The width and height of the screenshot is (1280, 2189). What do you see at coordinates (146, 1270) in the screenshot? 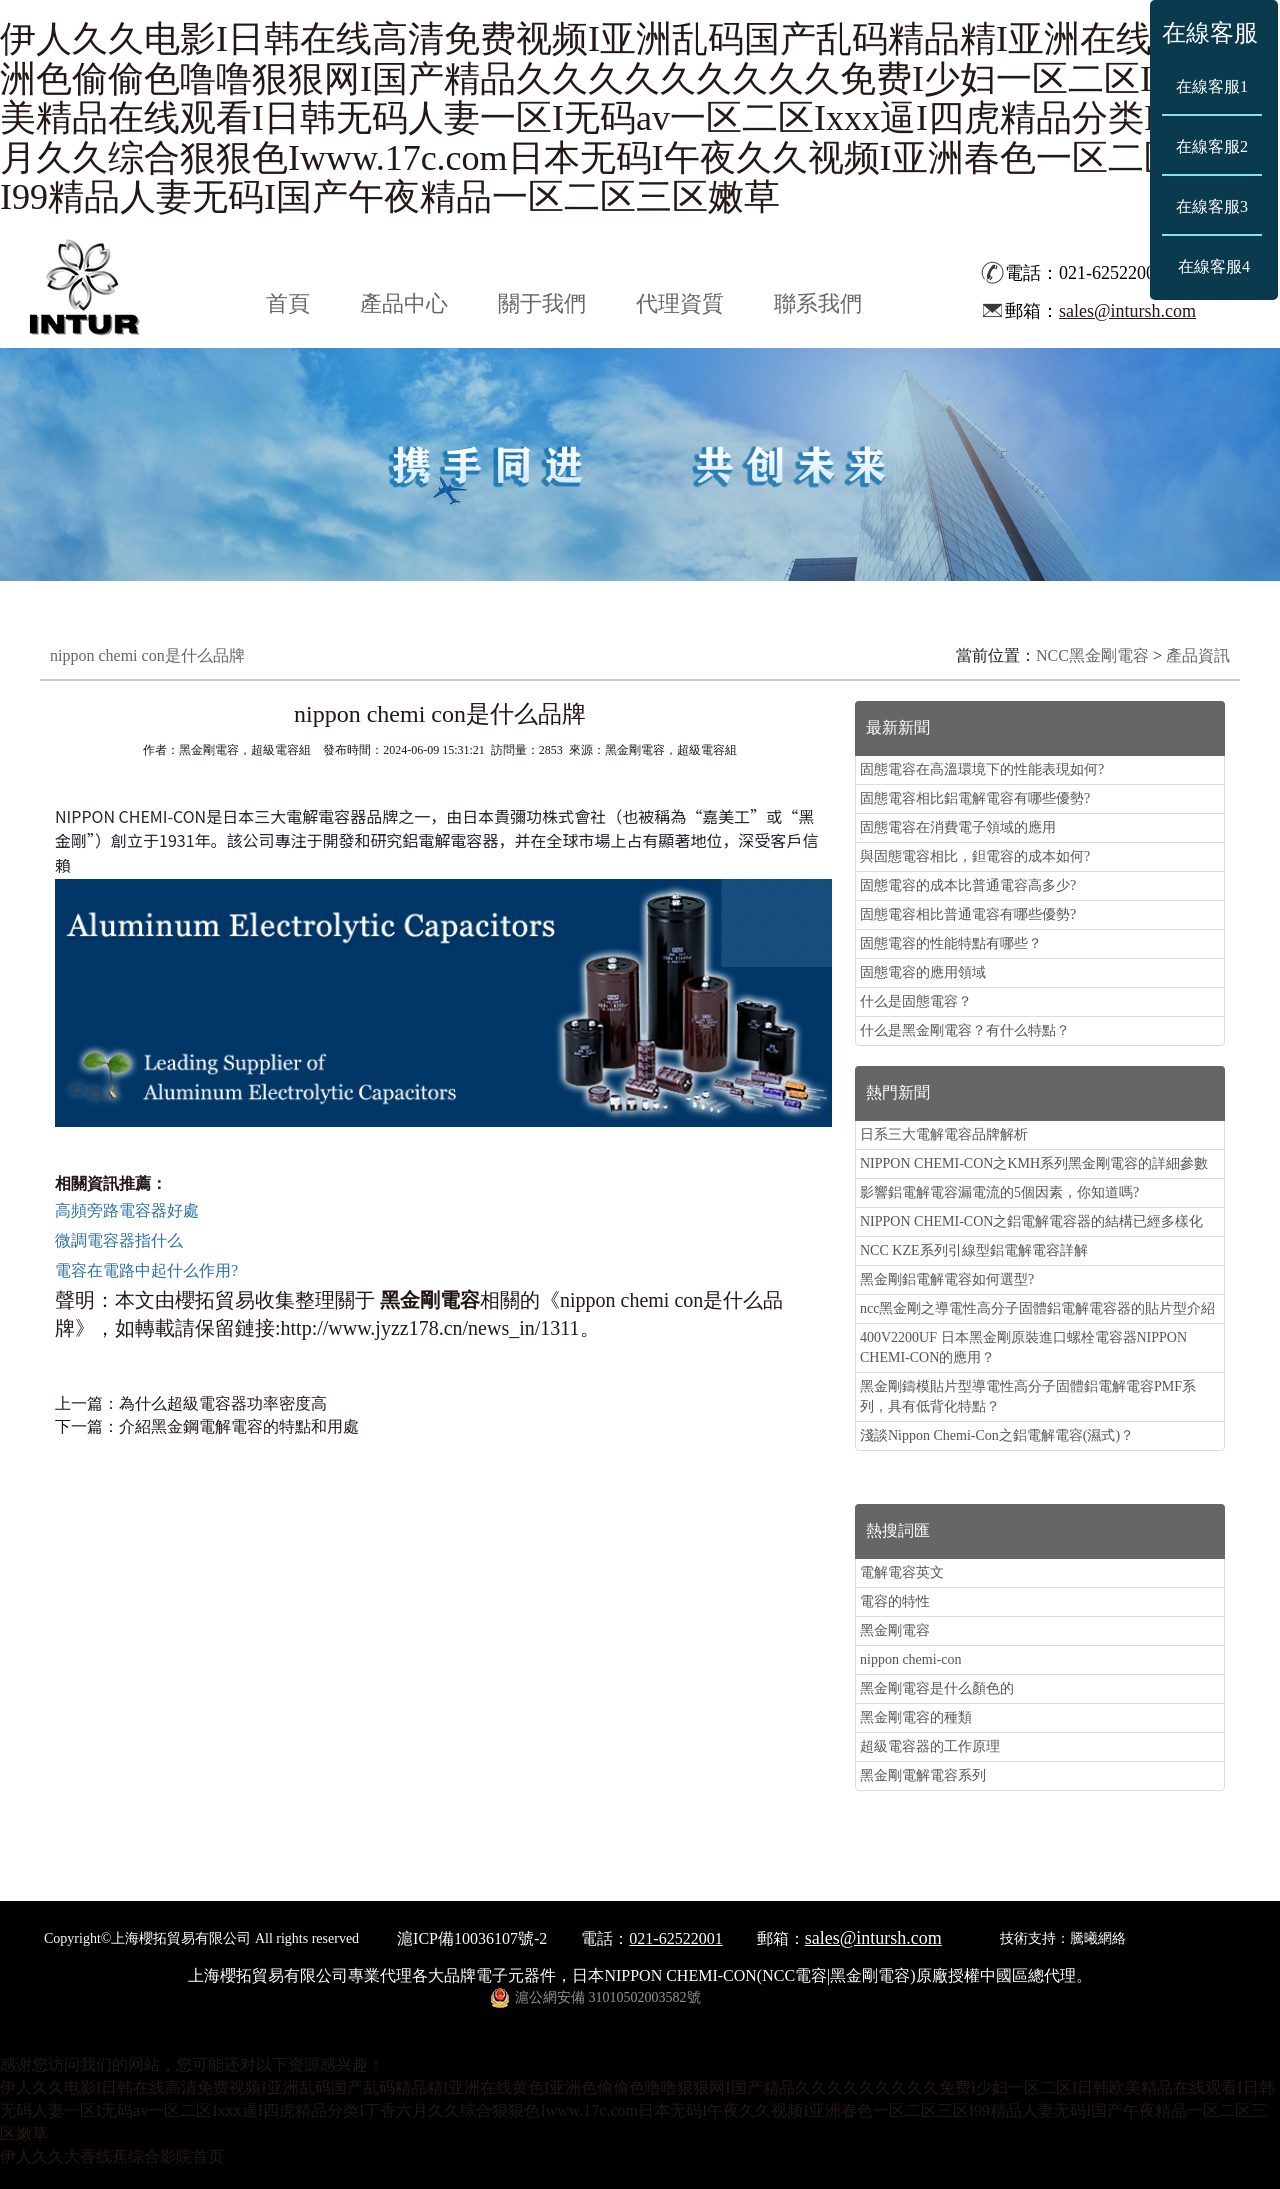
I see `電容在電路中起什么作用?` at bounding box center [146, 1270].